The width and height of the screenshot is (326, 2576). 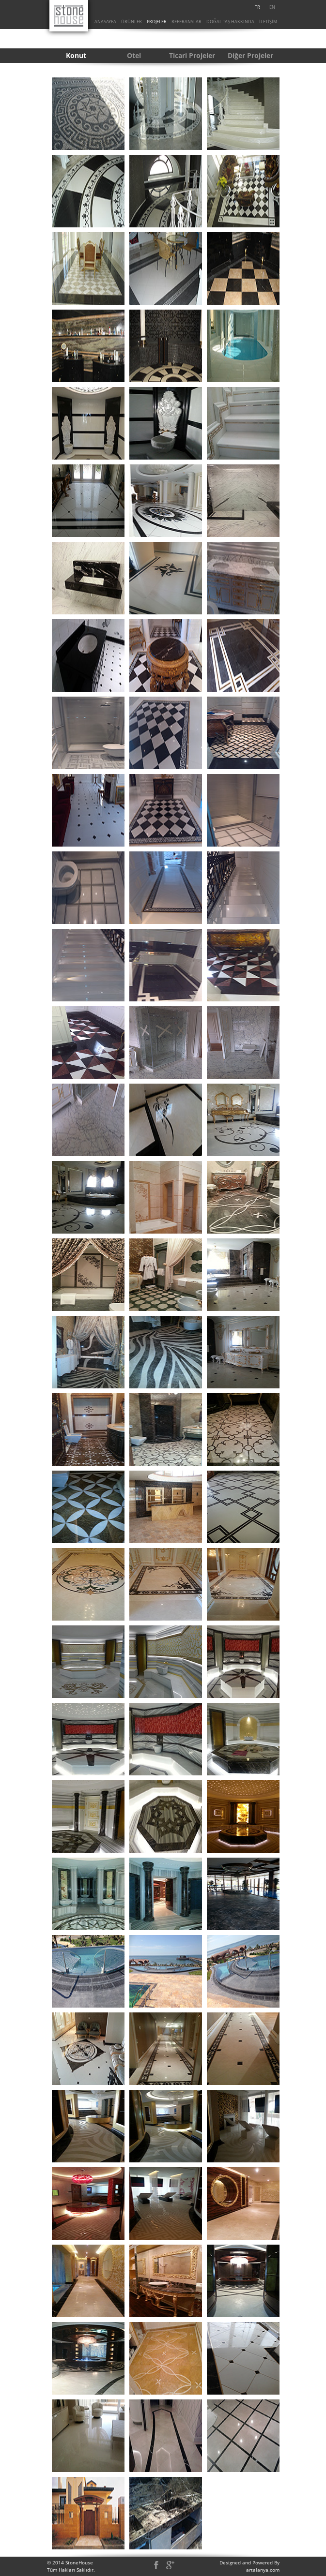 What do you see at coordinates (131, 21) in the screenshot?
I see `ÜRÜNLER` at bounding box center [131, 21].